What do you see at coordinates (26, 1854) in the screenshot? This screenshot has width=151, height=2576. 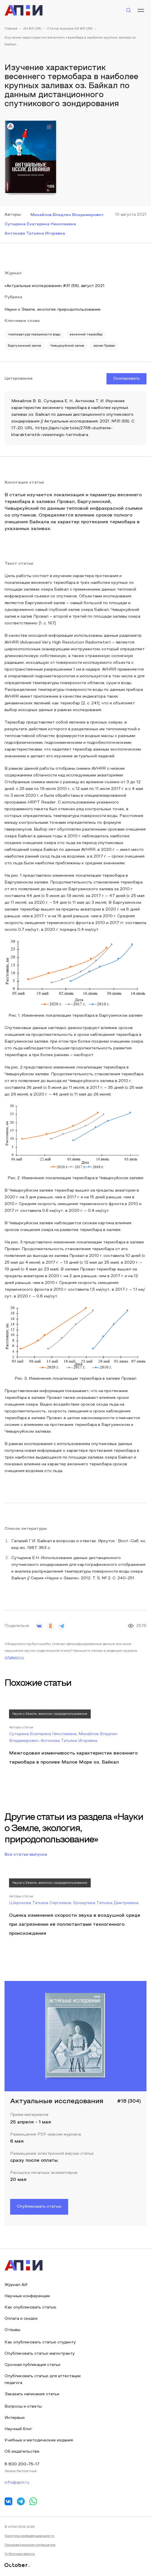 I see `Все статьи выпуска` at bounding box center [26, 1854].